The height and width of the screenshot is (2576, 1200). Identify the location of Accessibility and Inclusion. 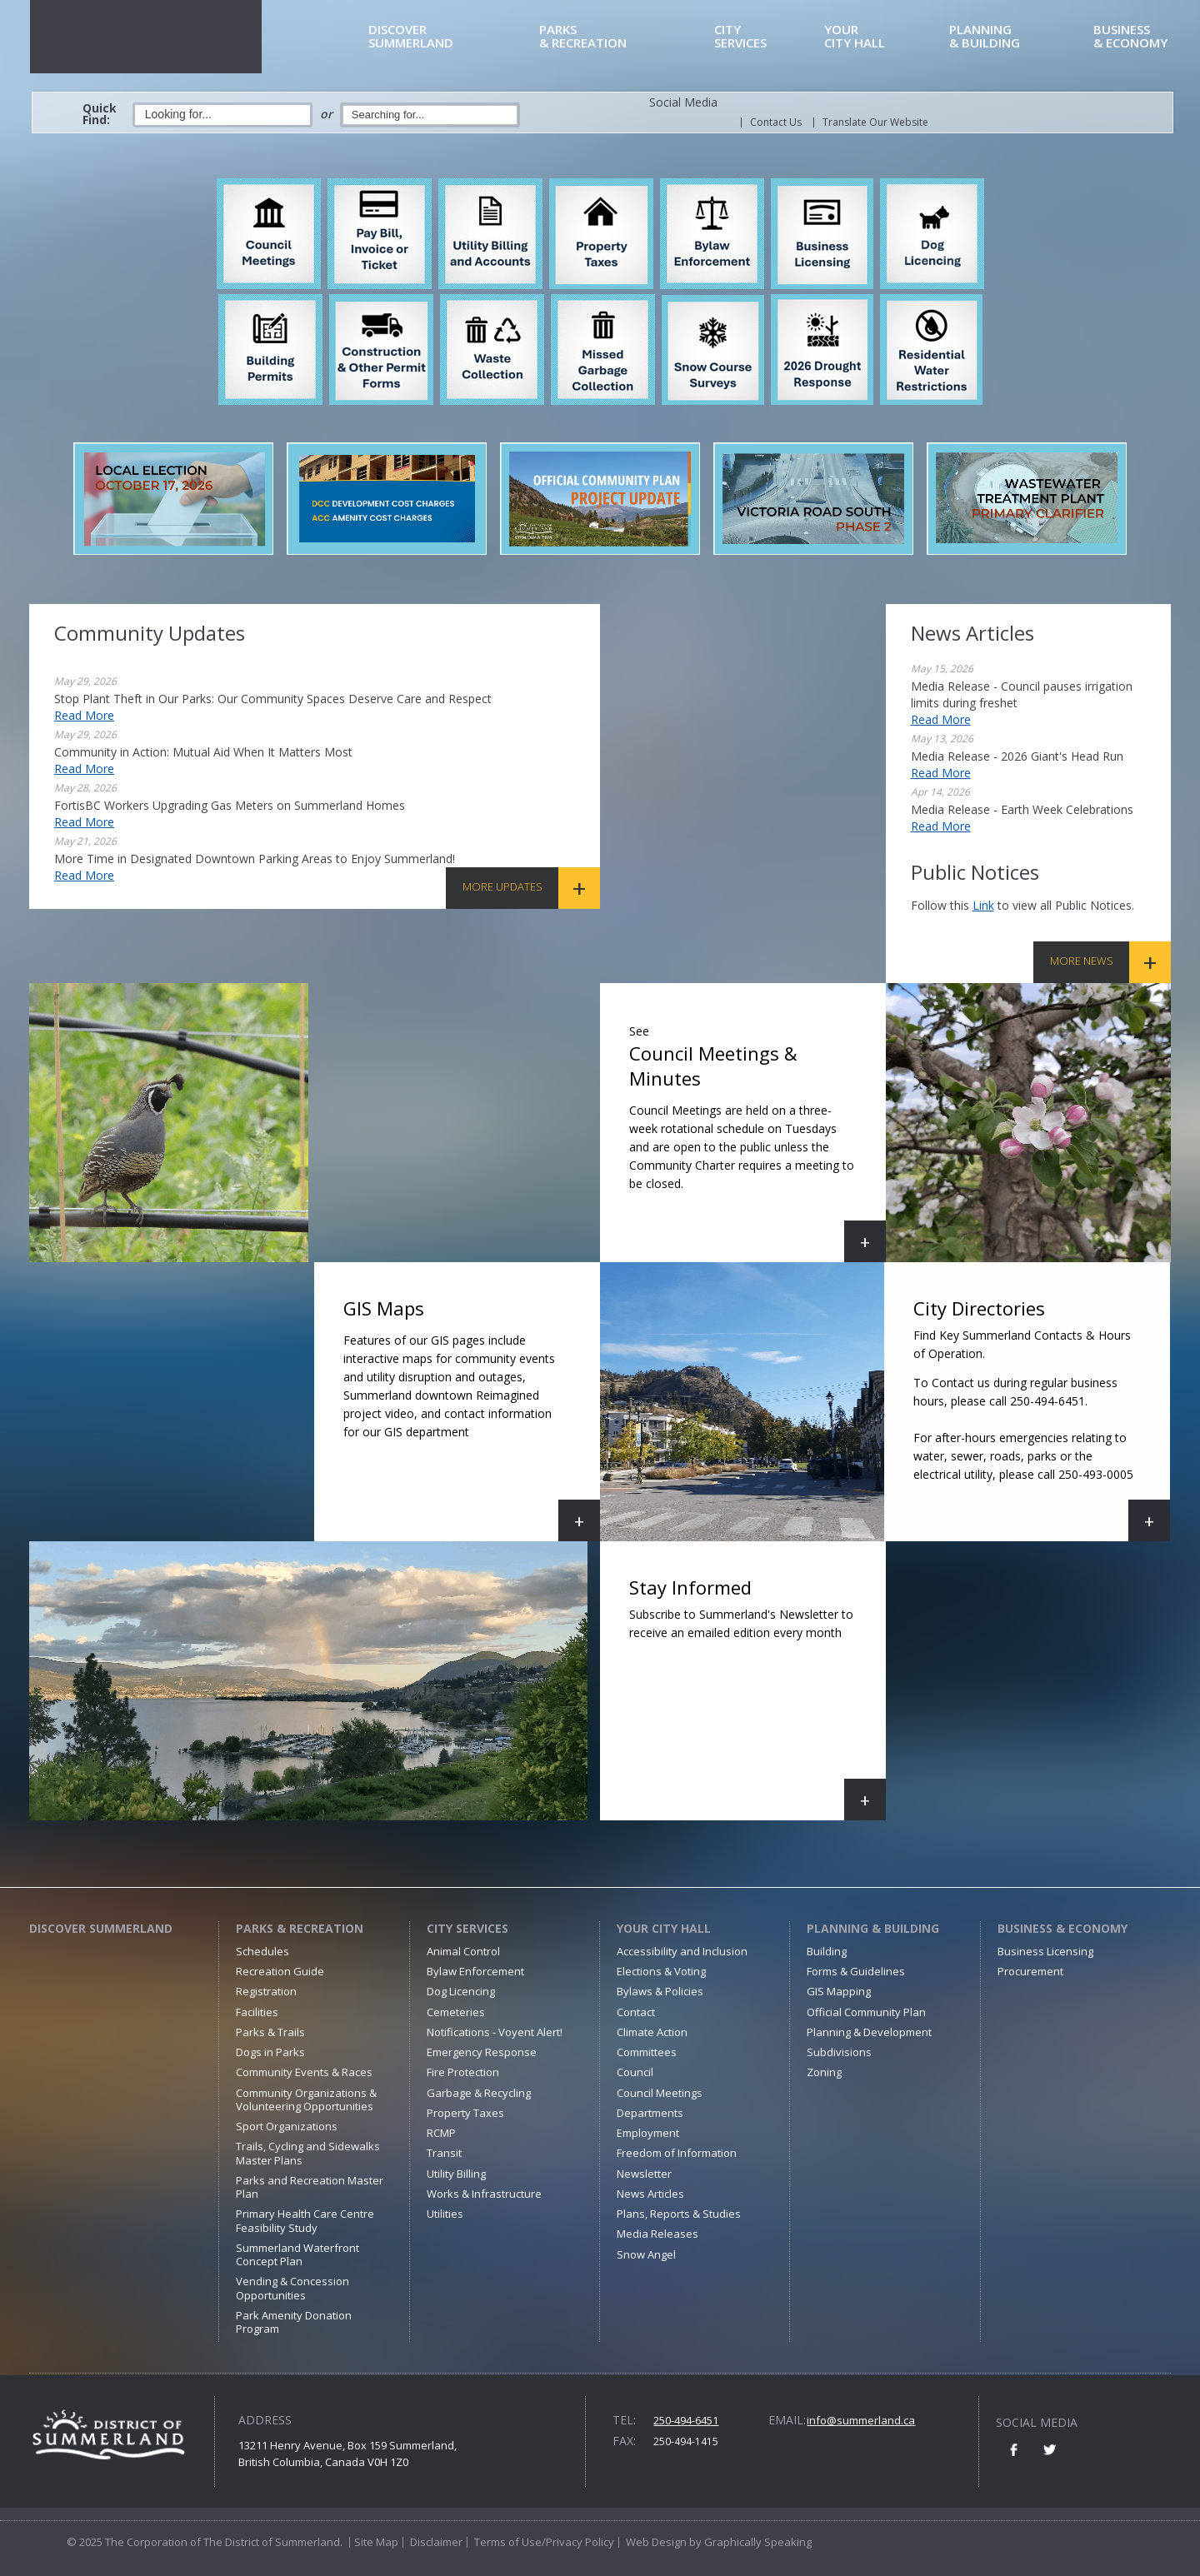
(682, 1951).